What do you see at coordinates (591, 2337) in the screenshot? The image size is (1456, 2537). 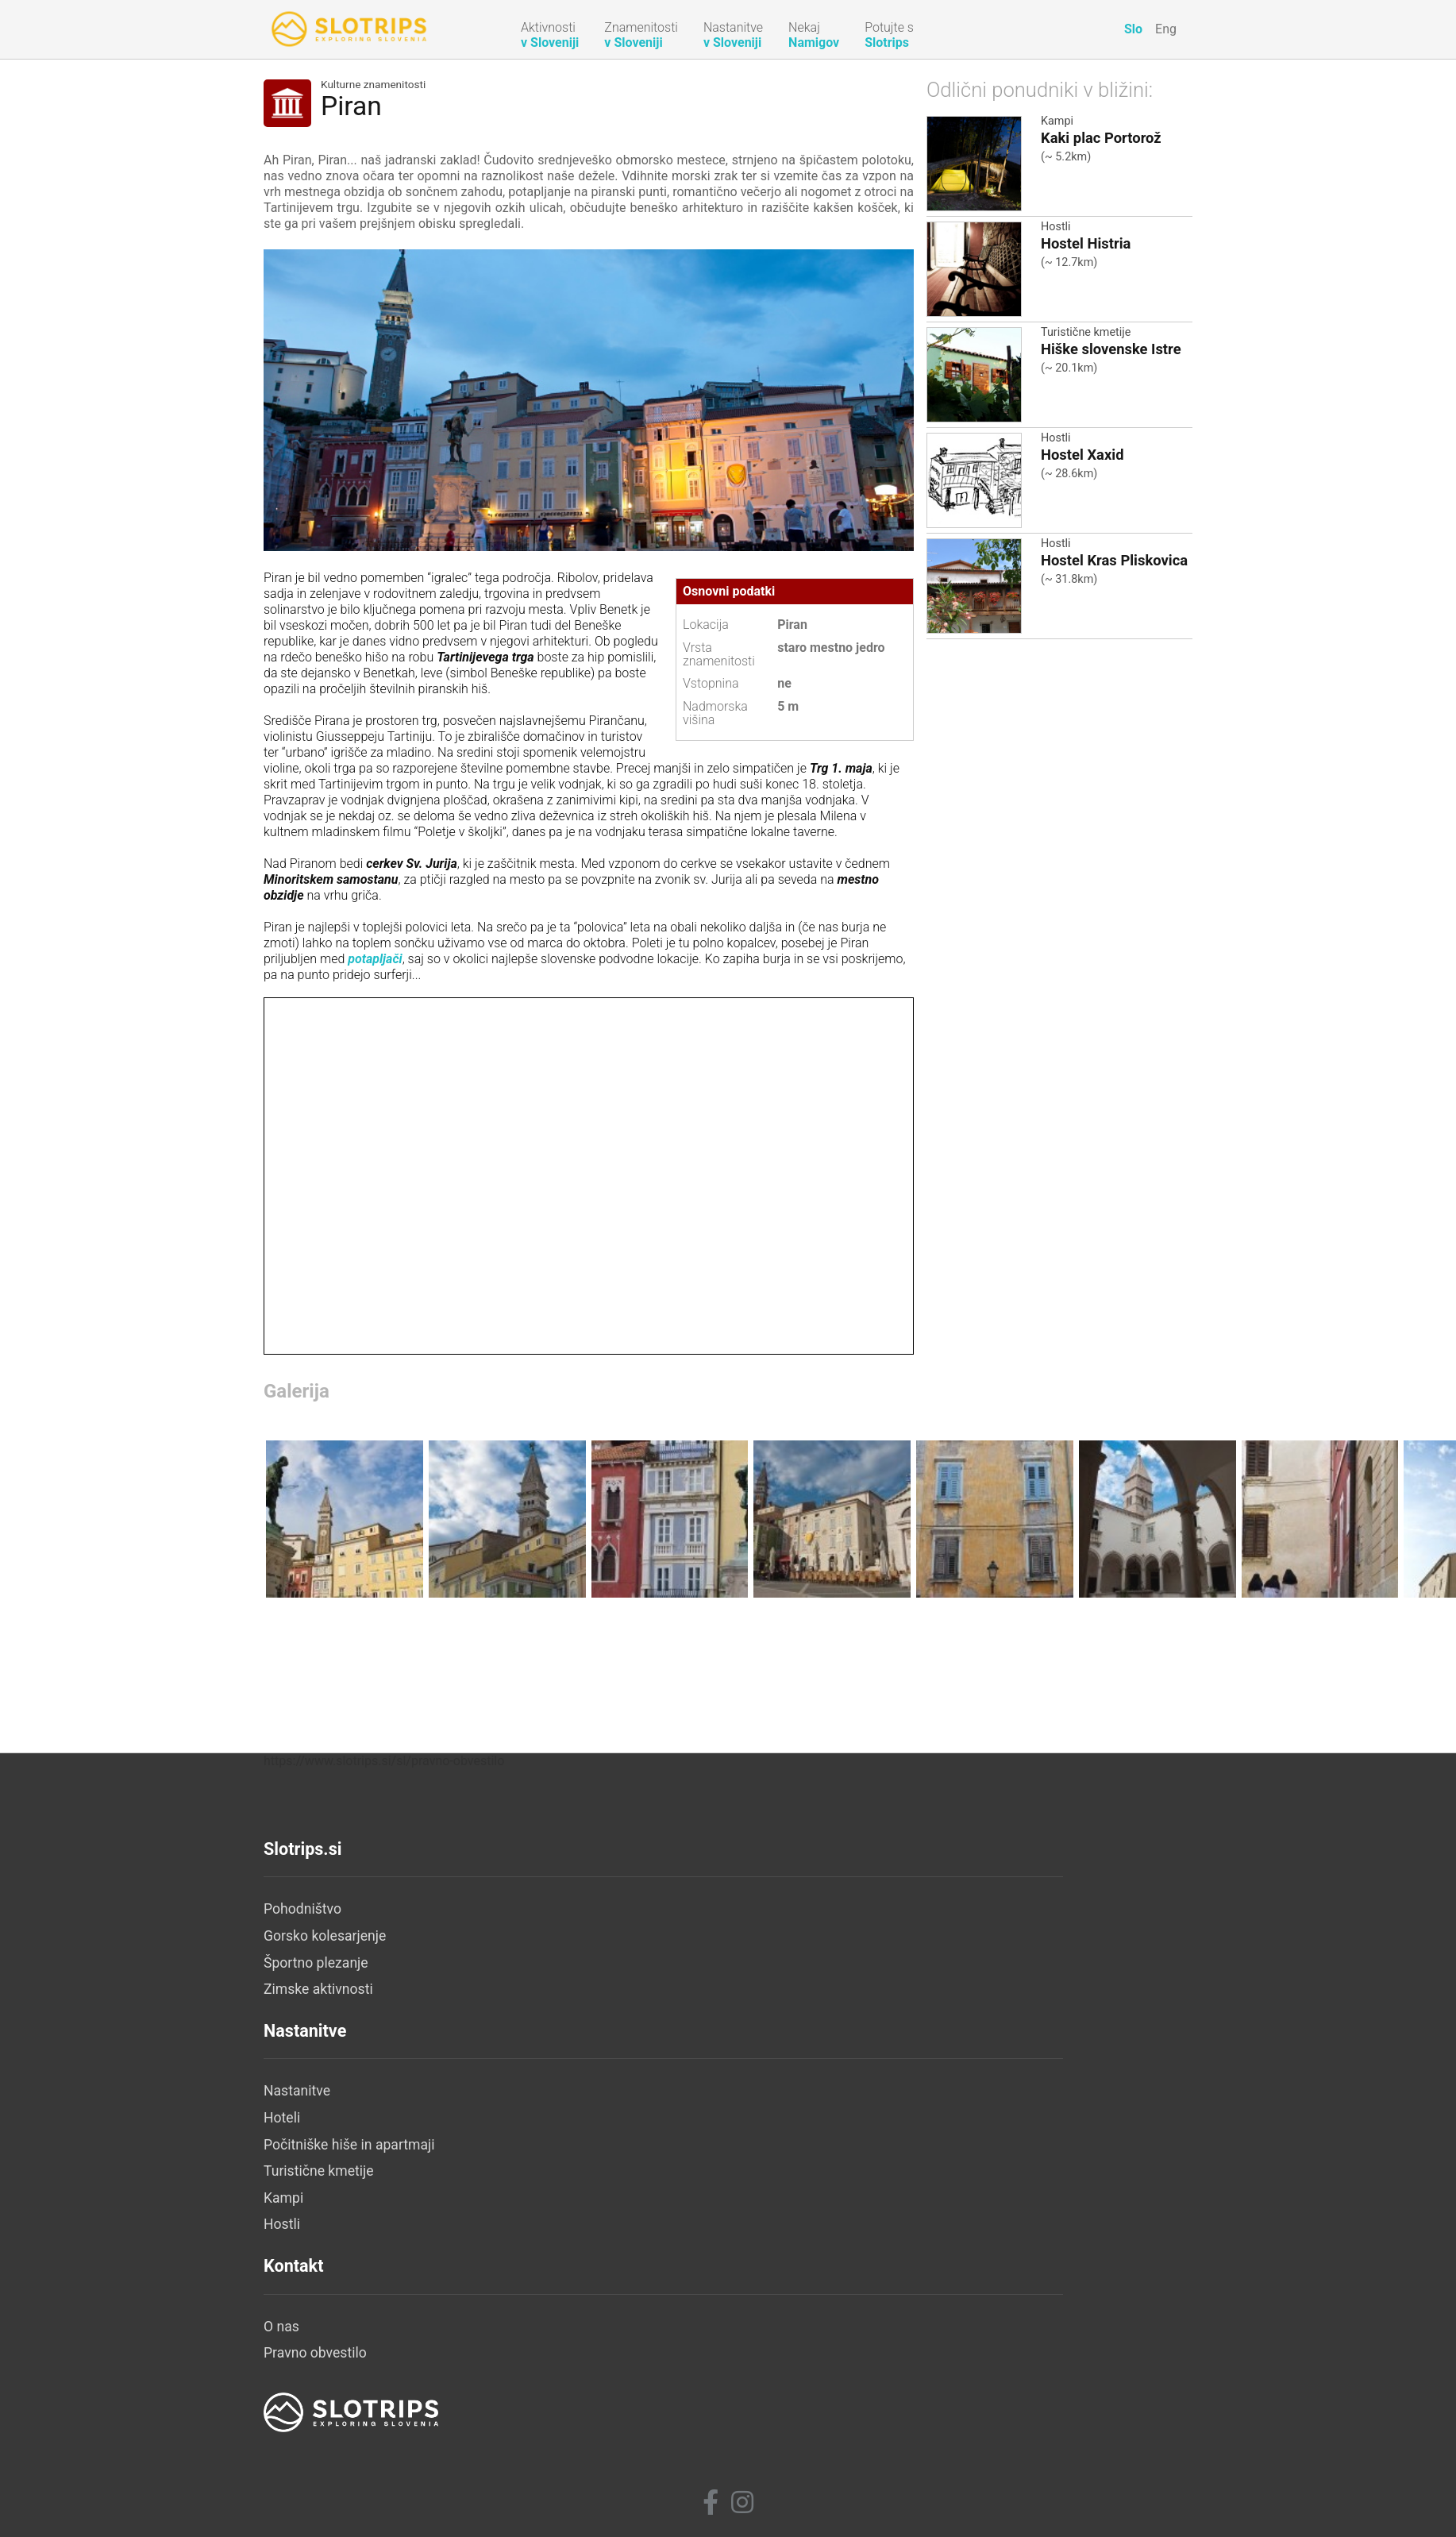 I see `Hoteli` at bounding box center [591, 2337].